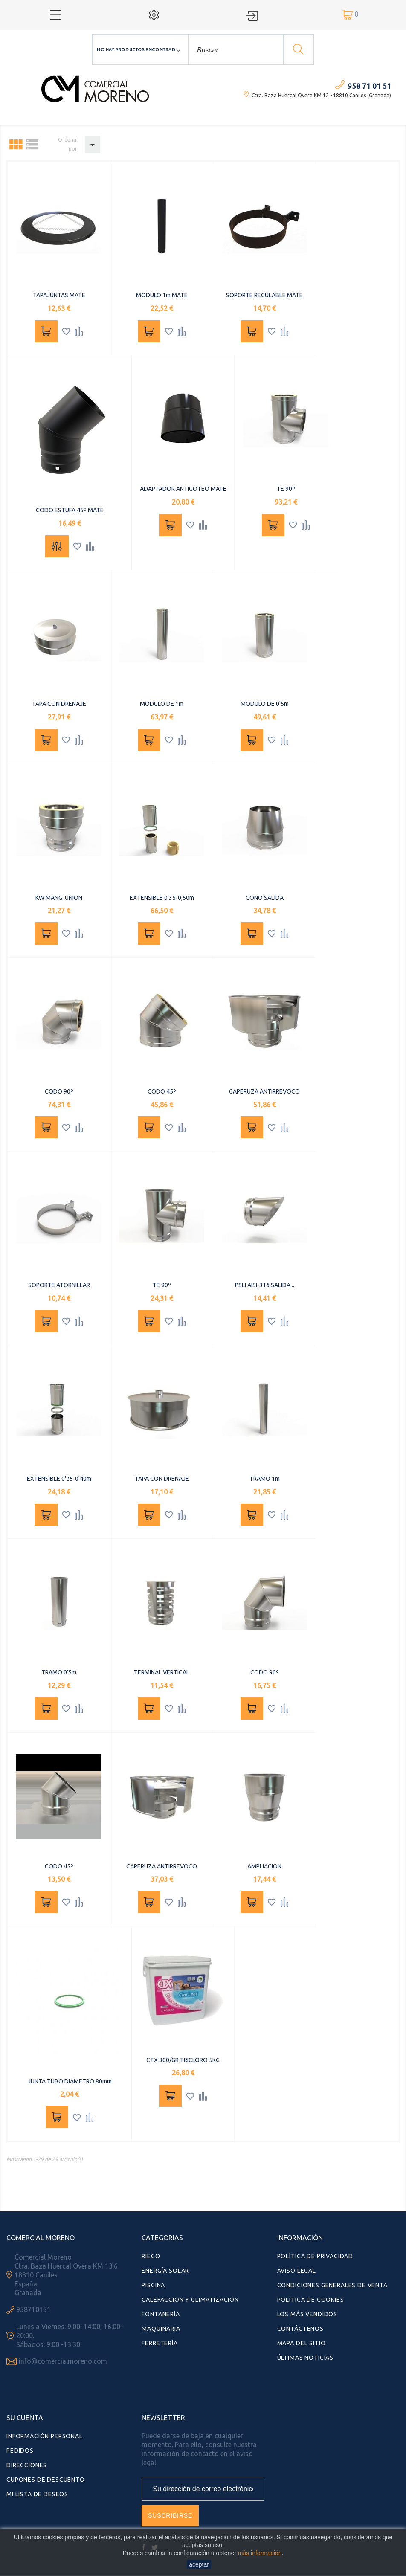 The width and height of the screenshot is (406, 2576). Describe the element at coordinates (265, 897) in the screenshot. I see `CONO SALIDA` at that location.